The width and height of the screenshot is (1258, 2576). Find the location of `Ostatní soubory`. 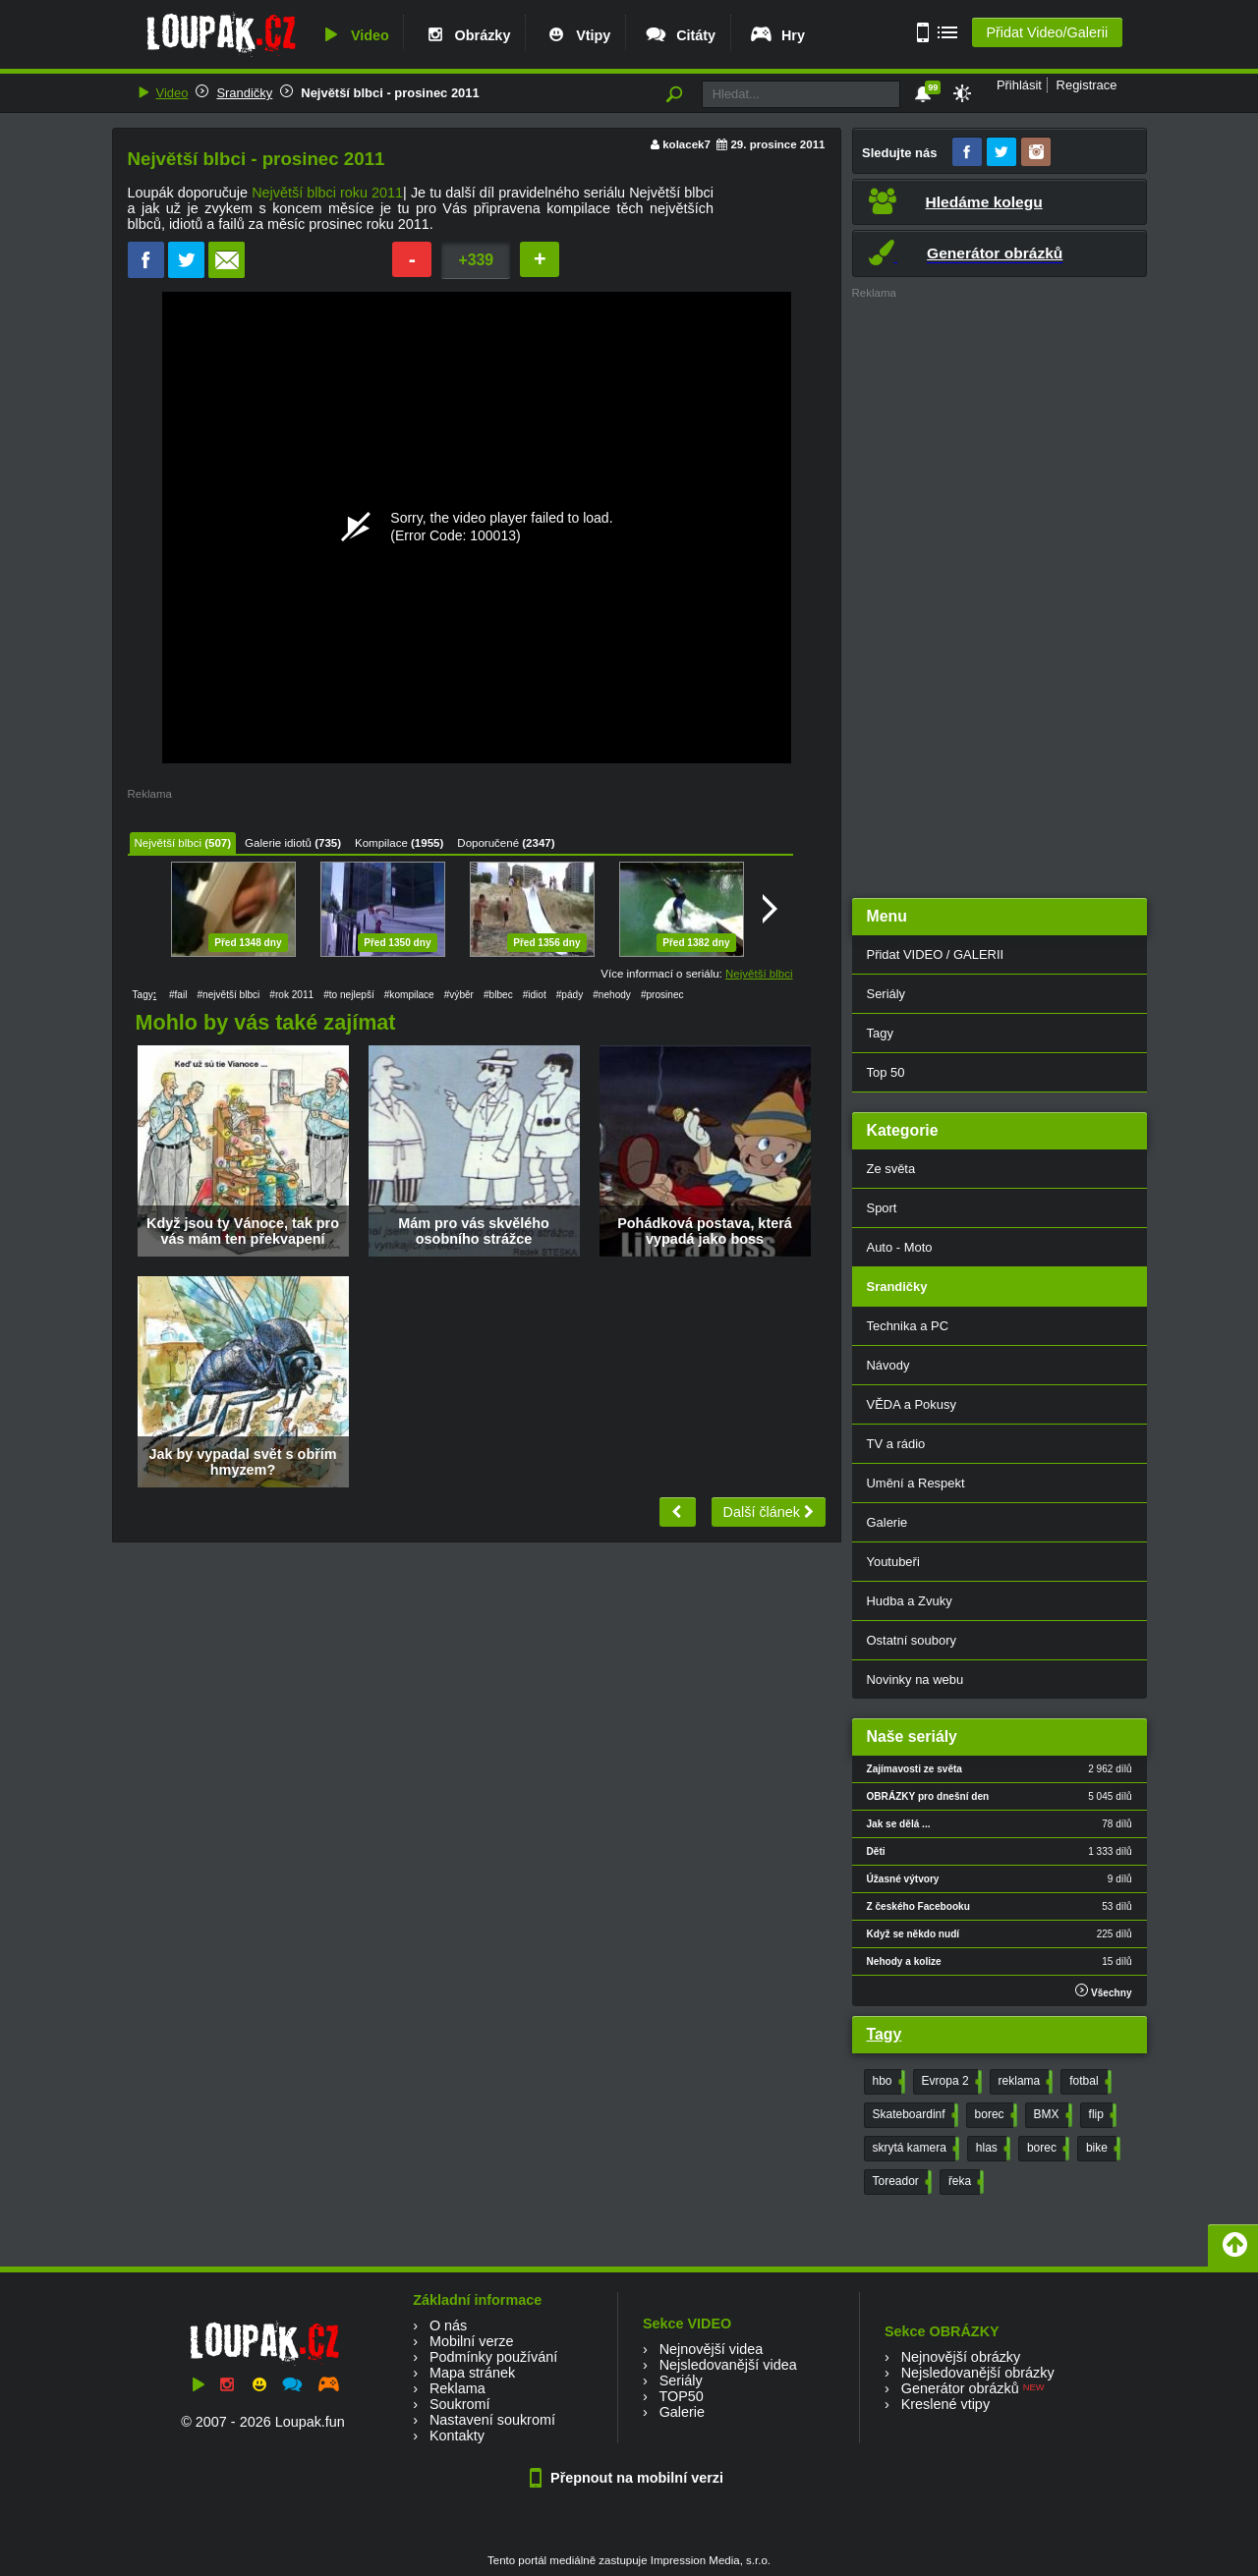

Ostatní soubory is located at coordinates (911, 1640).